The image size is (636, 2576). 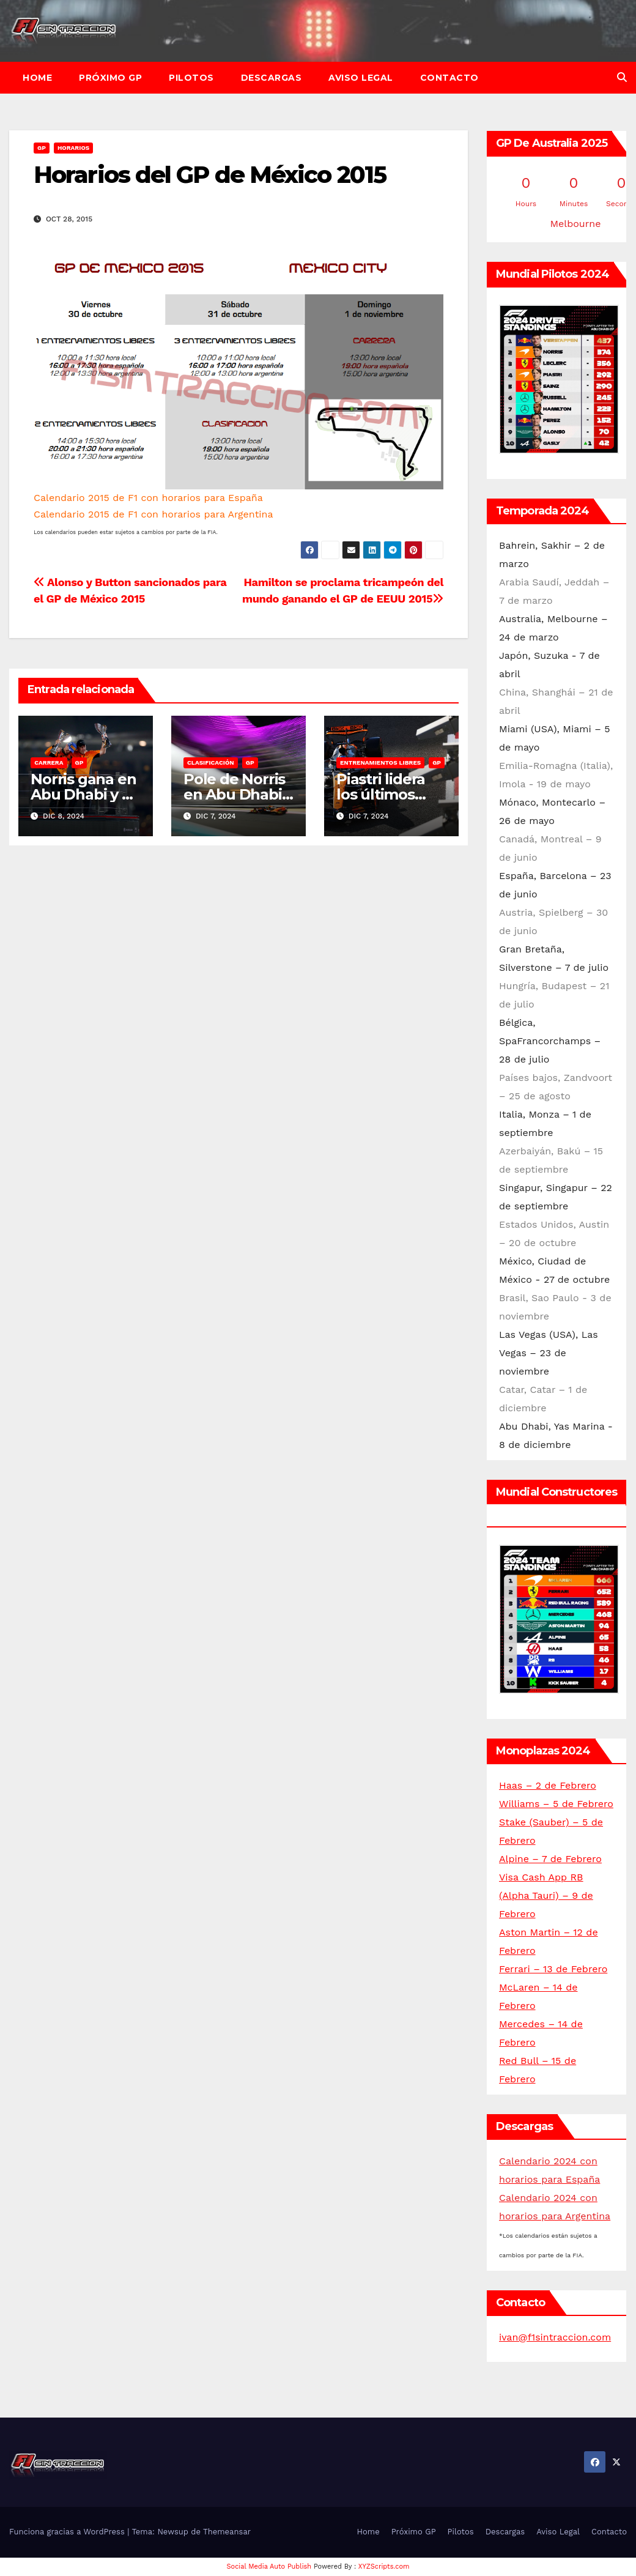 I want to click on Aviso Legal, so click(x=360, y=77).